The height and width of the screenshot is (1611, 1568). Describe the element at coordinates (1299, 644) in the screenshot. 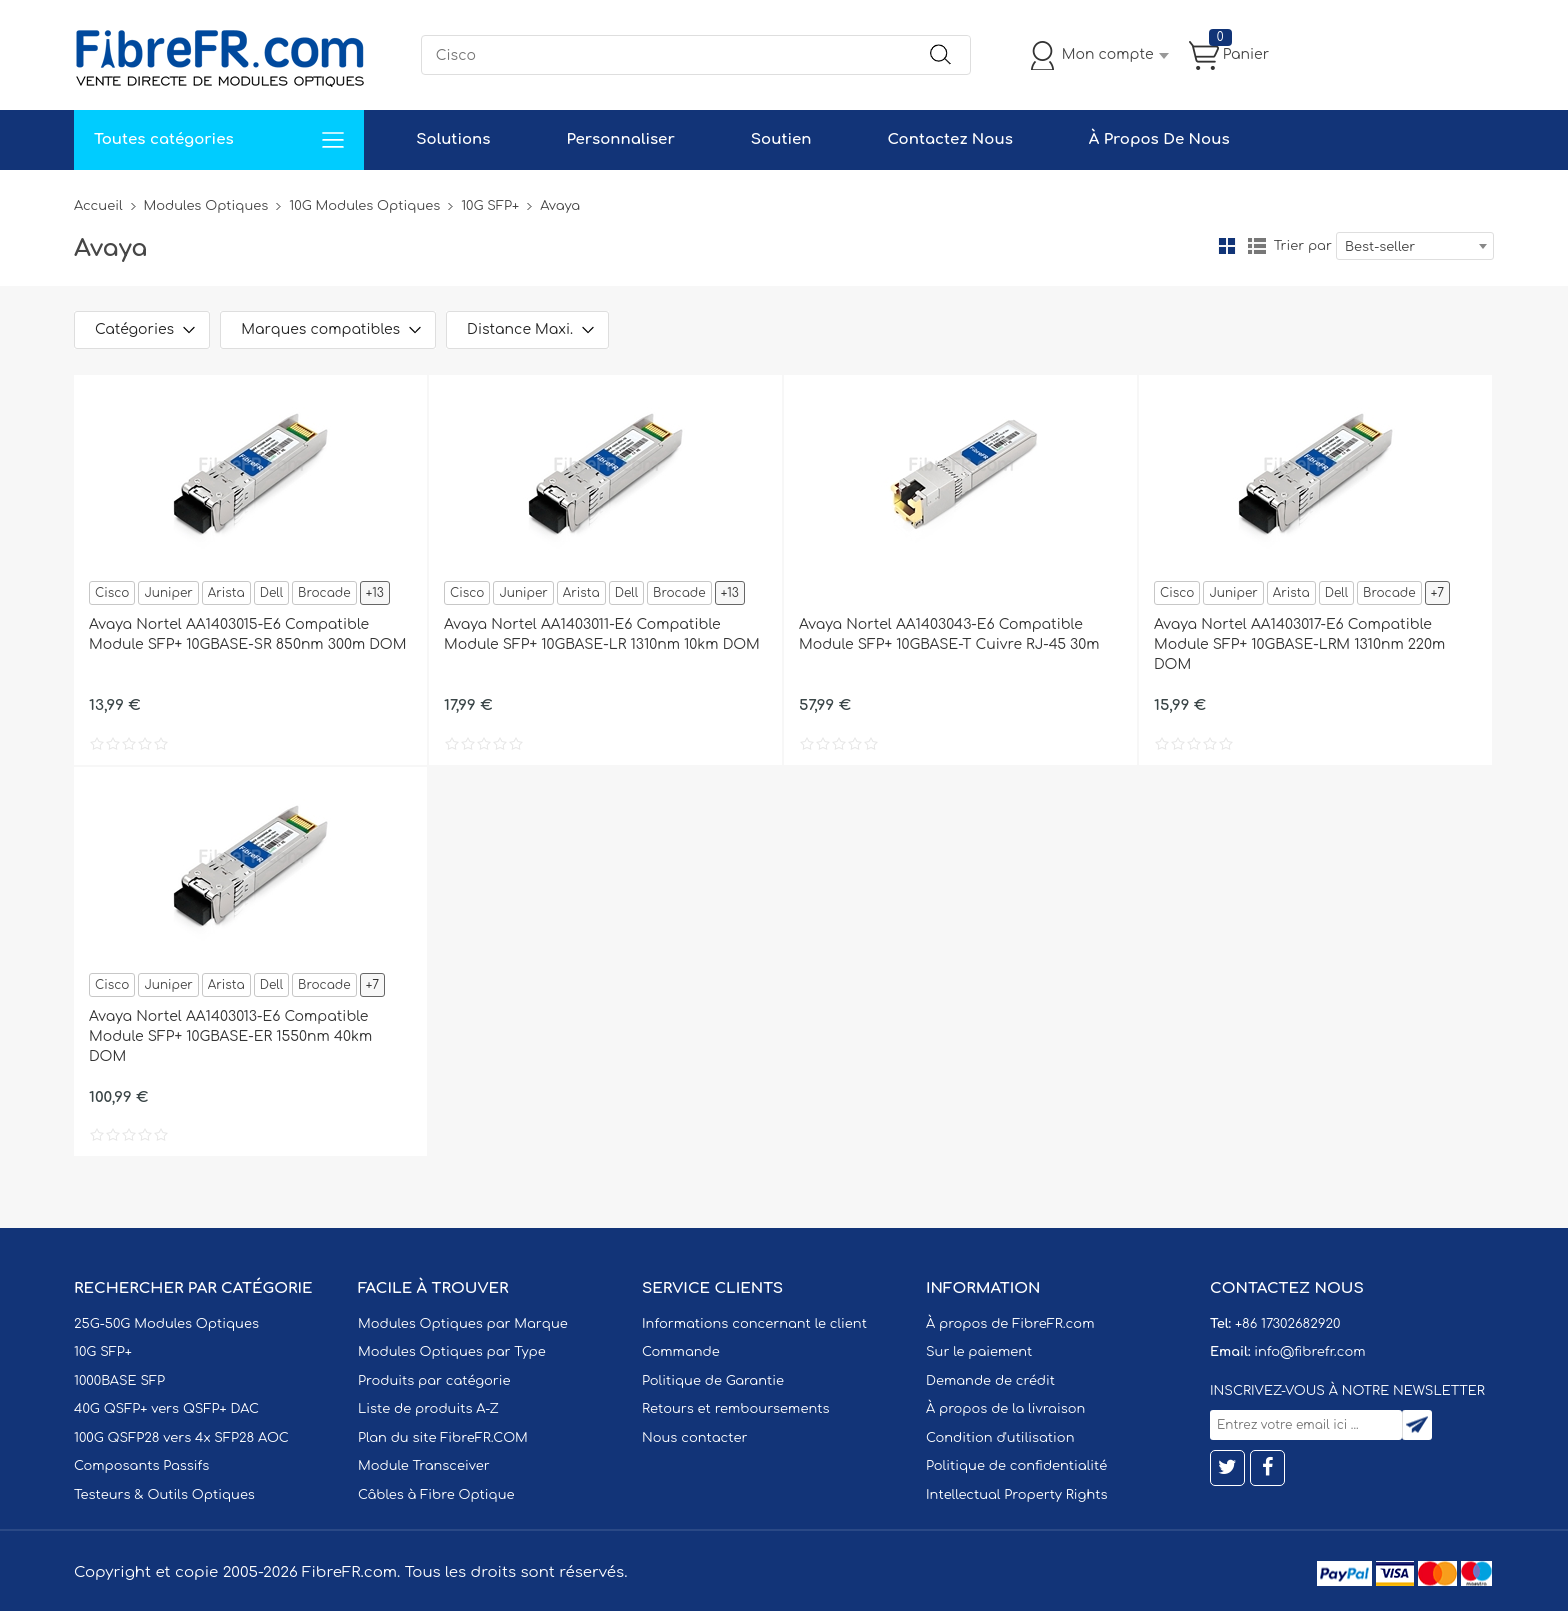

I see `Avaya Nortel AA1403017-E6 Compatible Module SFP+ 10GBASE-LRM 1310nm 220m DOM` at that location.